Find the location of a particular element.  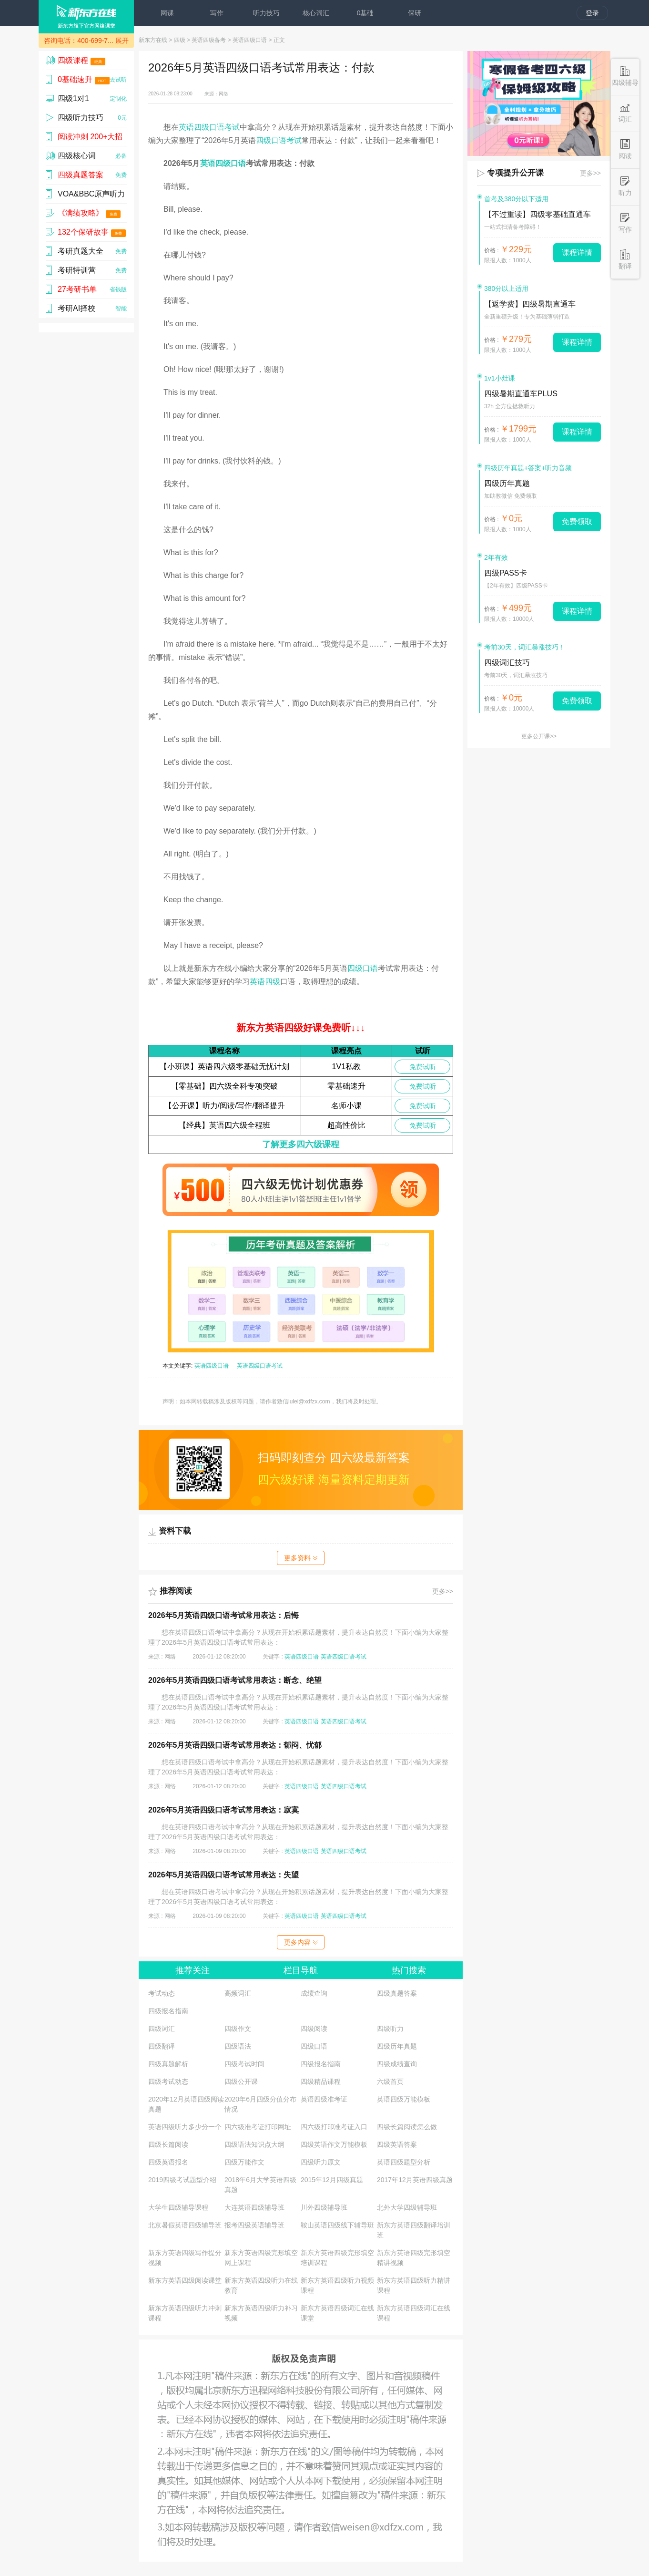

成绩查询 is located at coordinates (314, 1993).